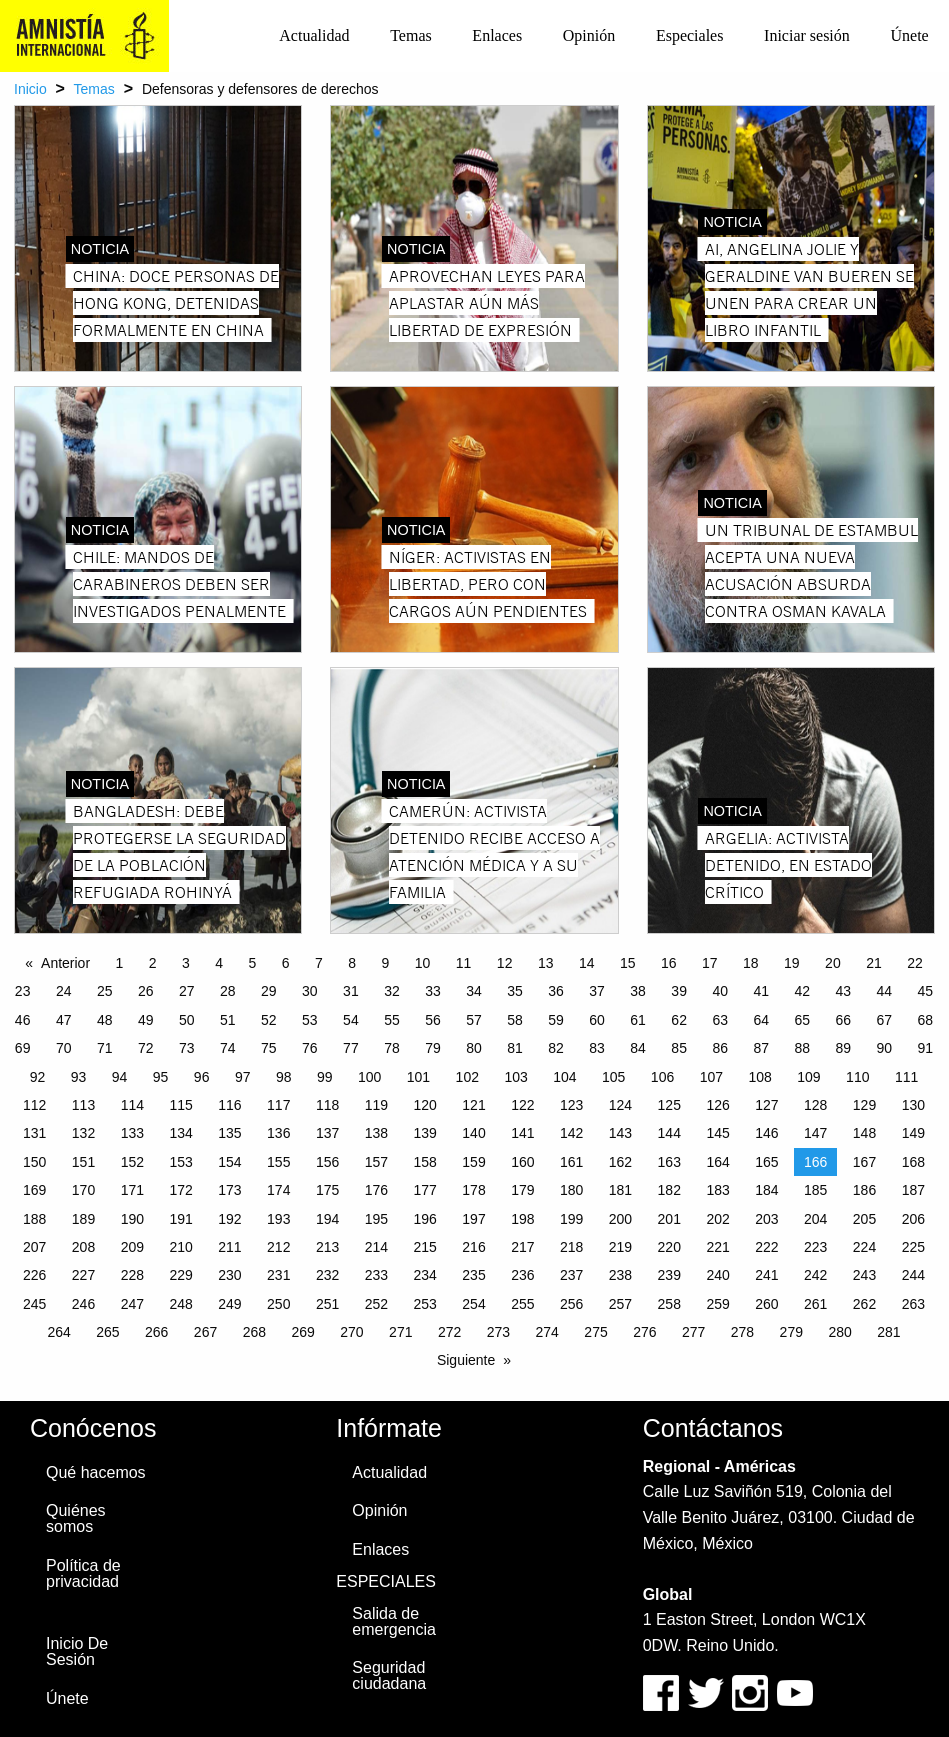 The image size is (949, 1737). What do you see at coordinates (913, 1247) in the screenshot?
I see `225 [Page 225]` at bounding box center [913, 1247].